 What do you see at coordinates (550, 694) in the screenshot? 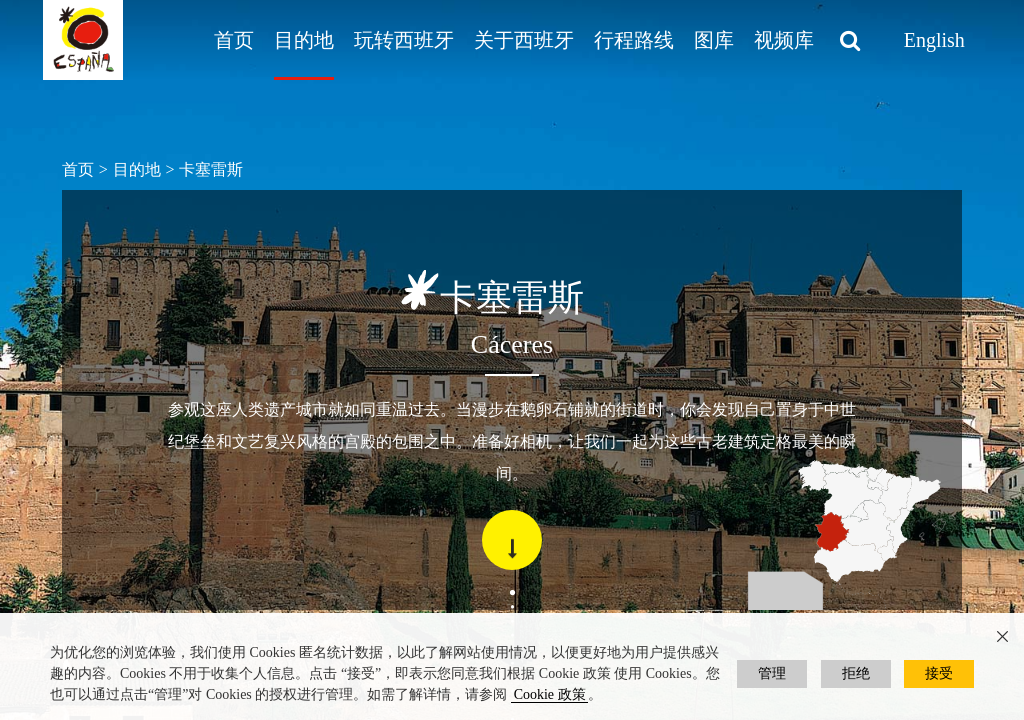
I see `Cookie 政策` at bounding box center [550, 694].